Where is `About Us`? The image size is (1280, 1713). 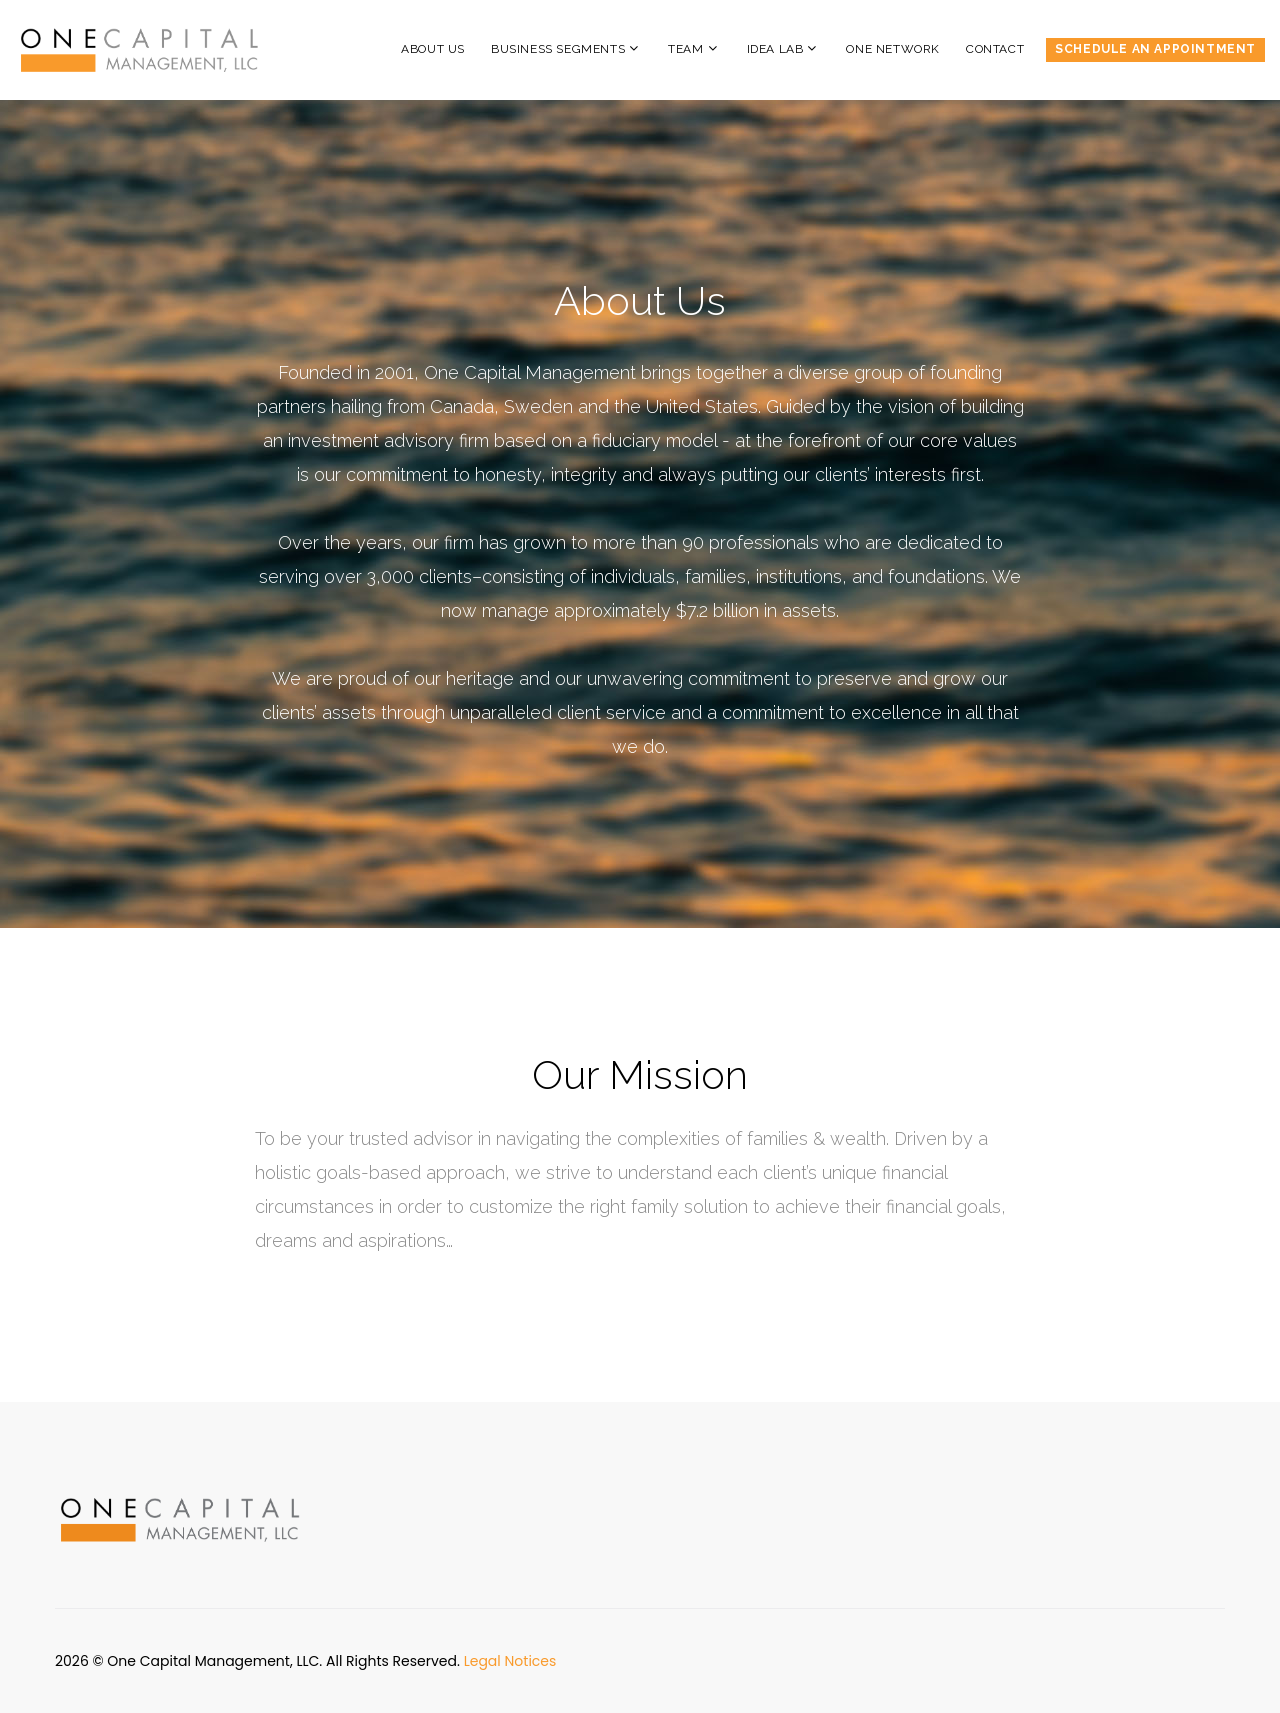
About Us is located at coordinates (433, 49).